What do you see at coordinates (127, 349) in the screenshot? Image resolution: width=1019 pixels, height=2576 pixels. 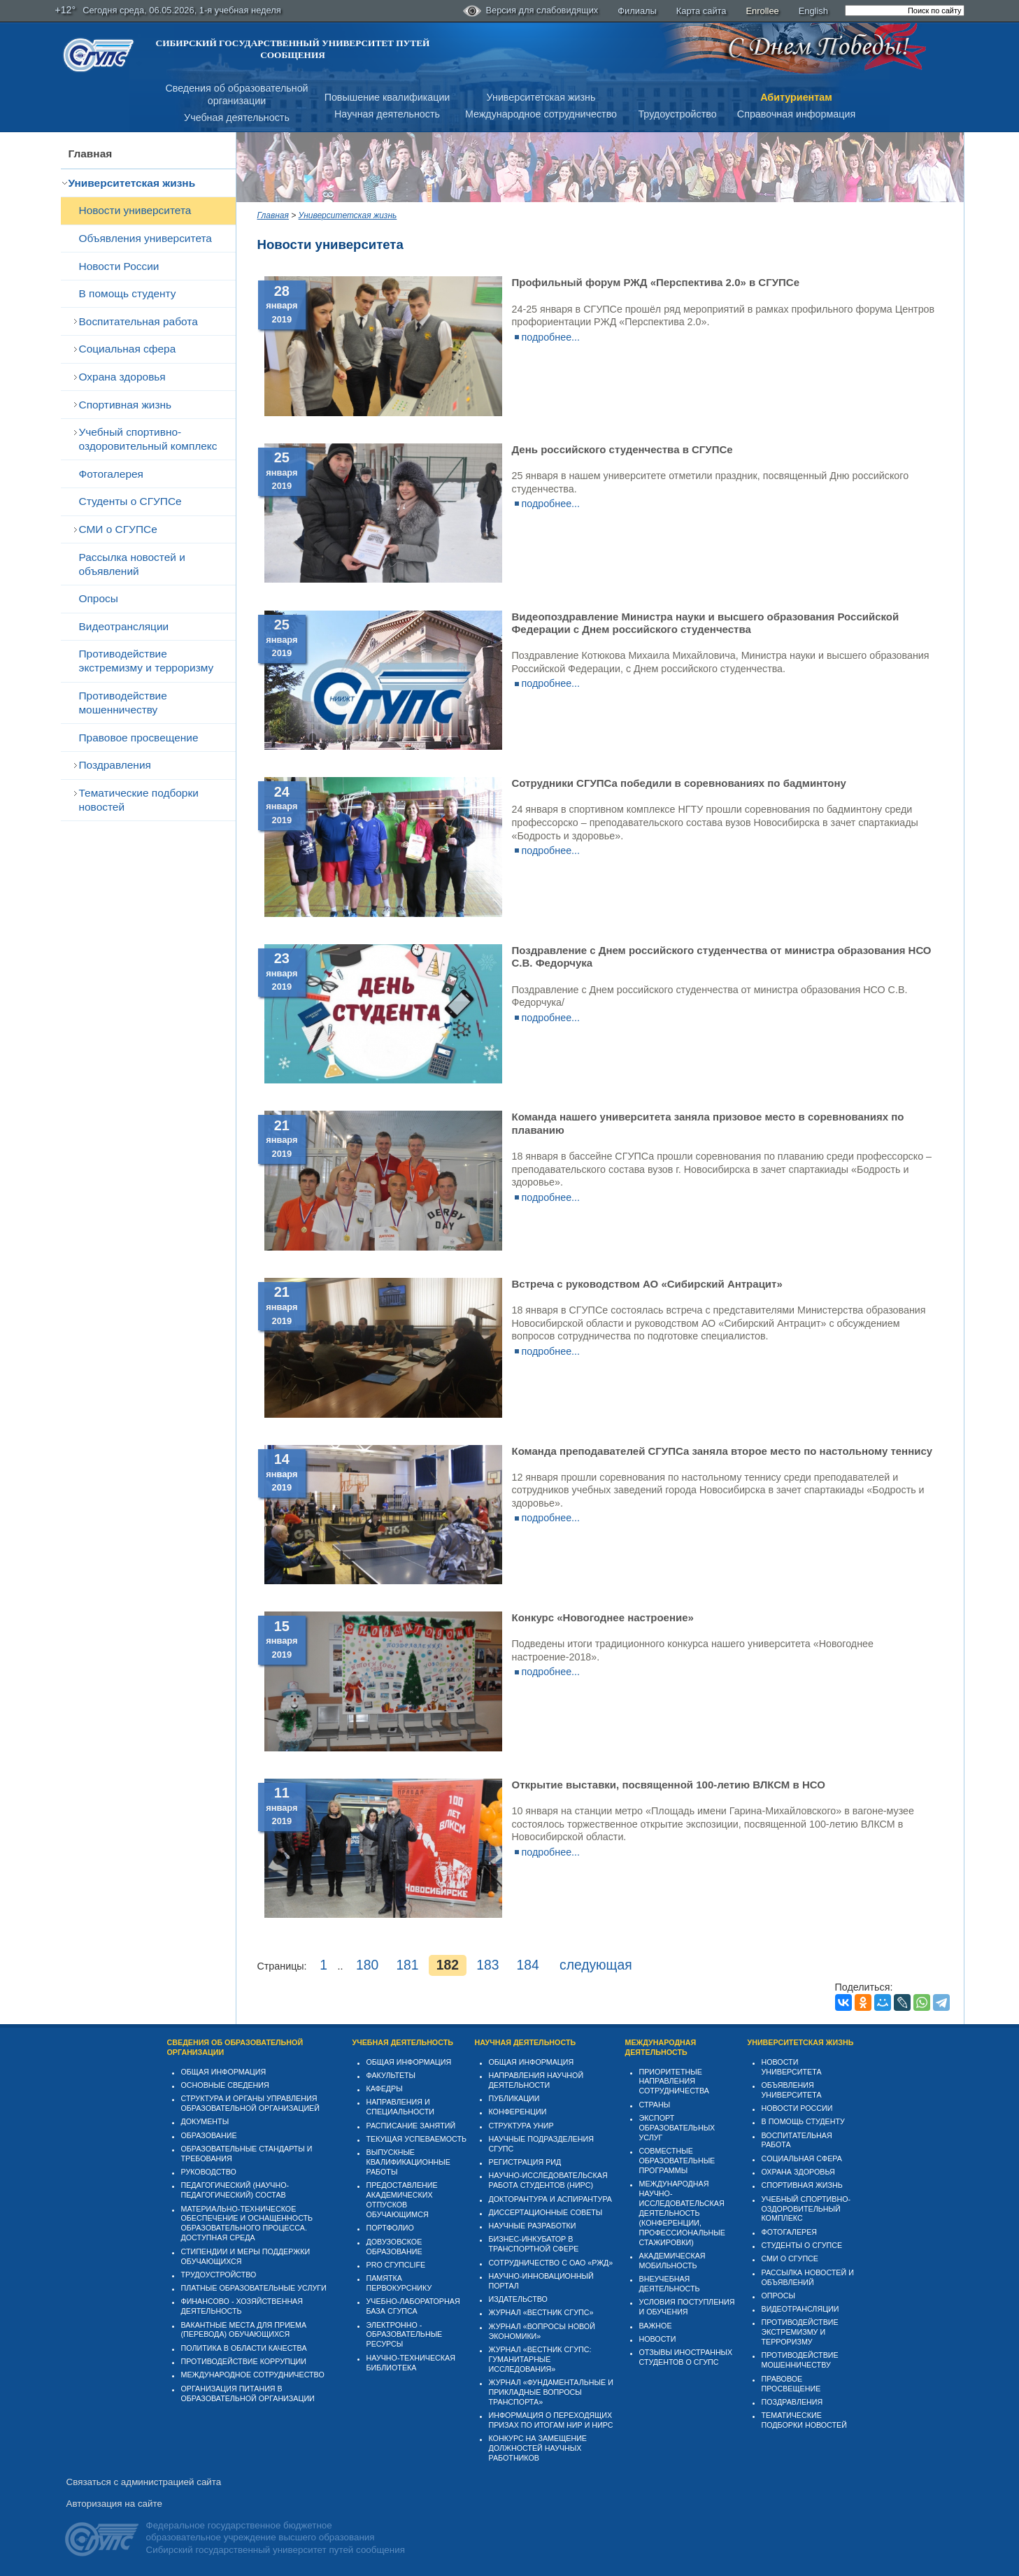 I see `Cоциальная сфера` at bounding box center [127, 349].